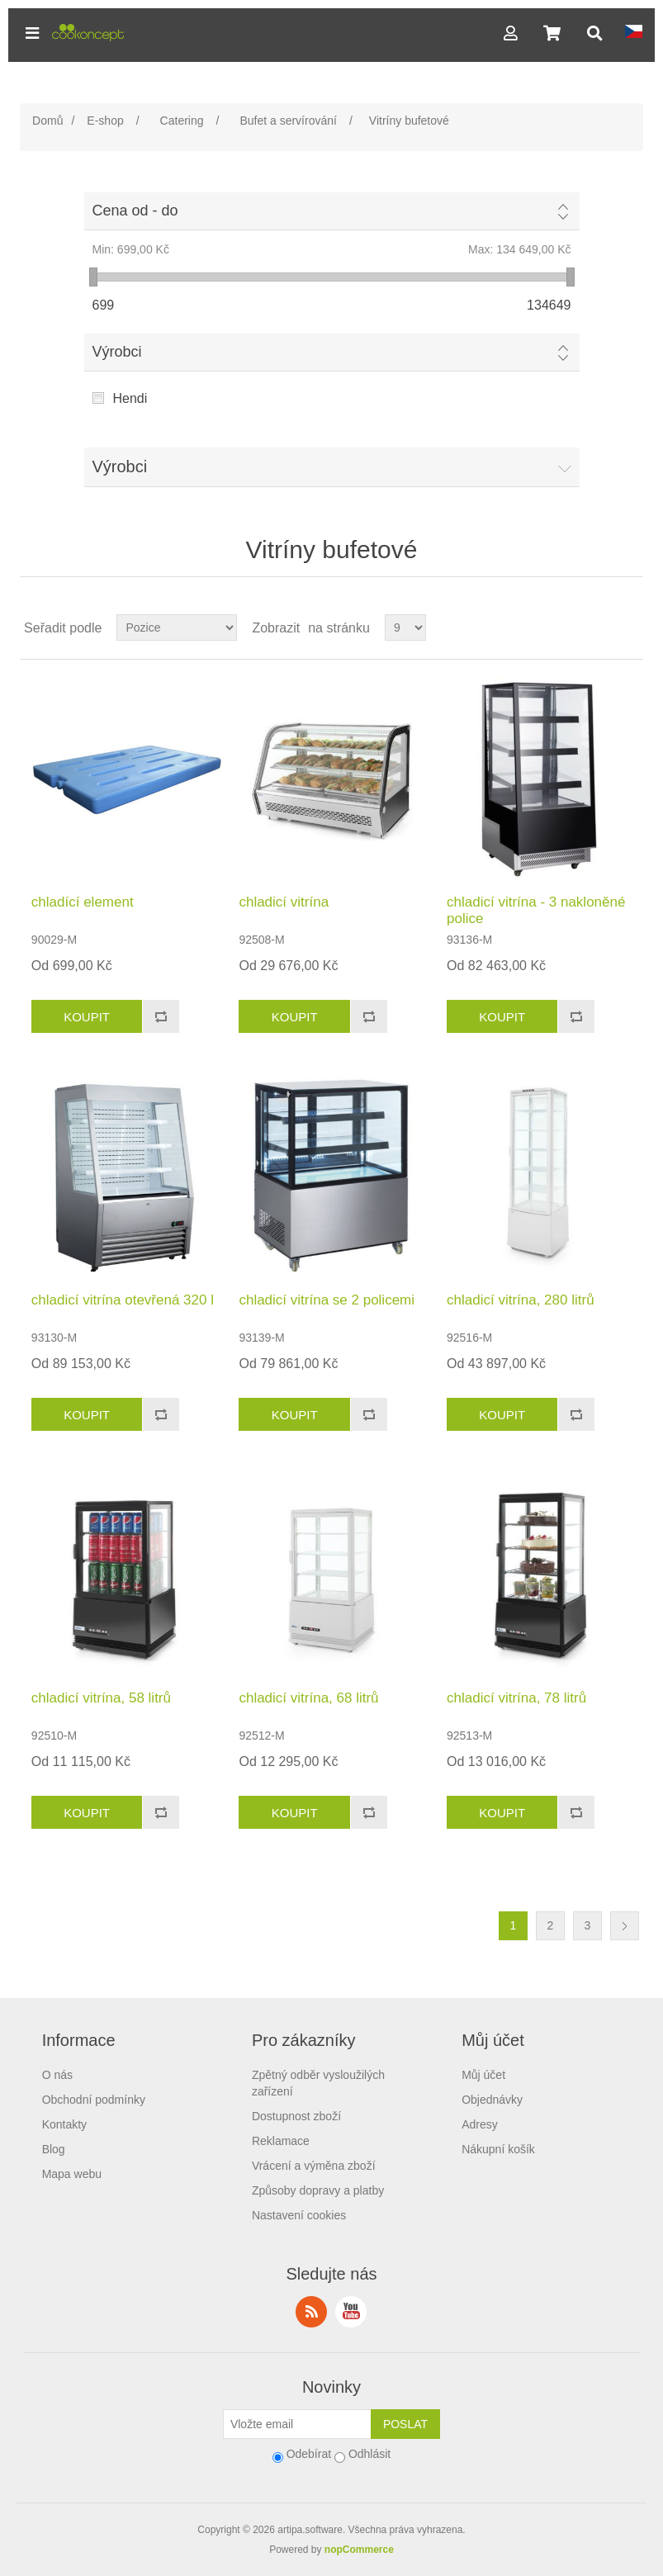 The image size is (663, 2576). Describe the element at coordinates (101, 1698) in the screenshot. I see `chladicí vitrína, 58 litrů` at that location.